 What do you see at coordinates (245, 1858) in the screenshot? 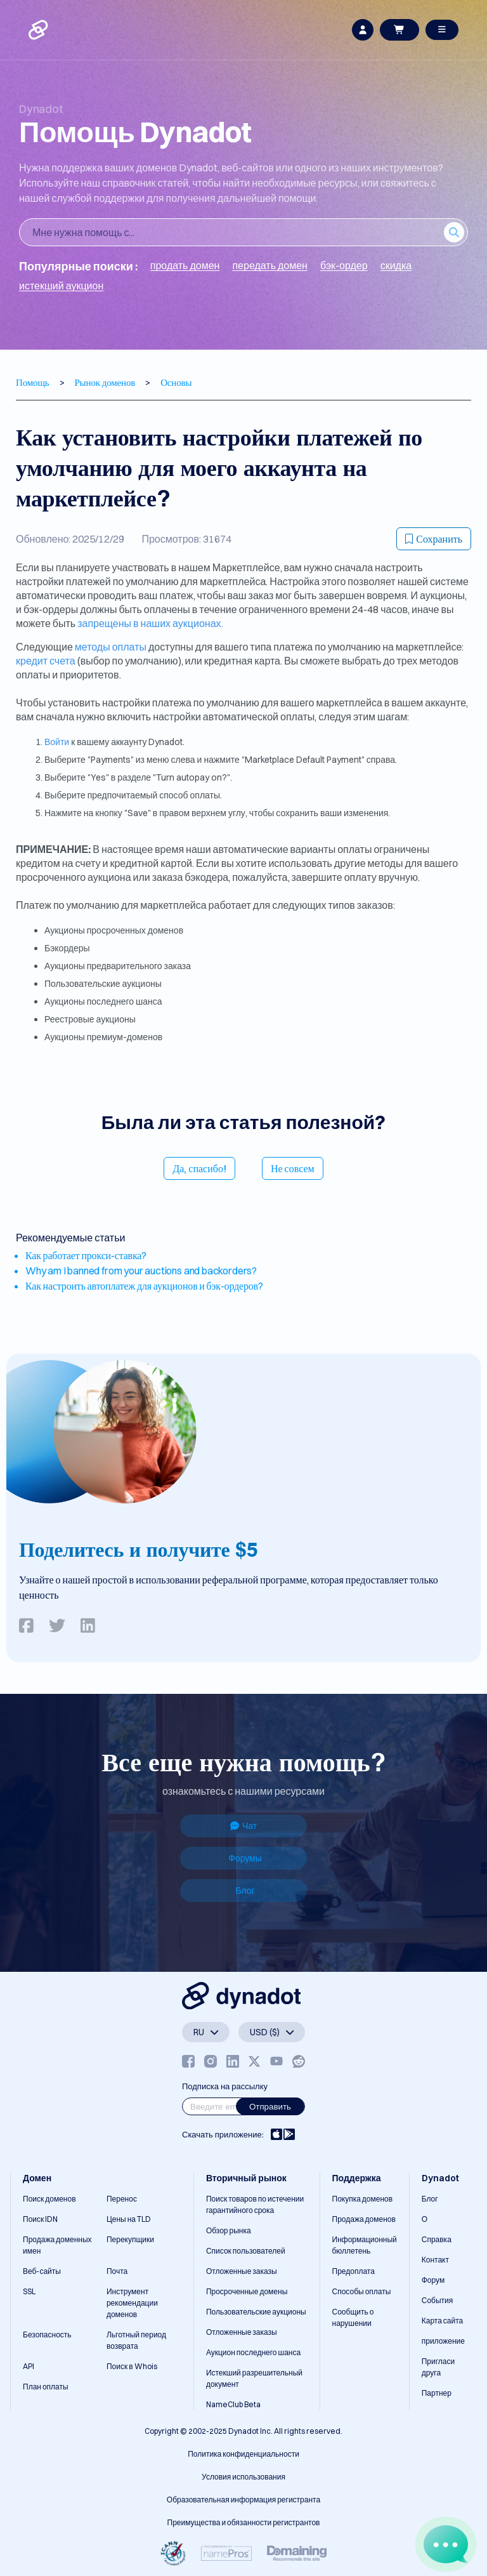
I see `Форумы` at bounding box center [245, 1858].